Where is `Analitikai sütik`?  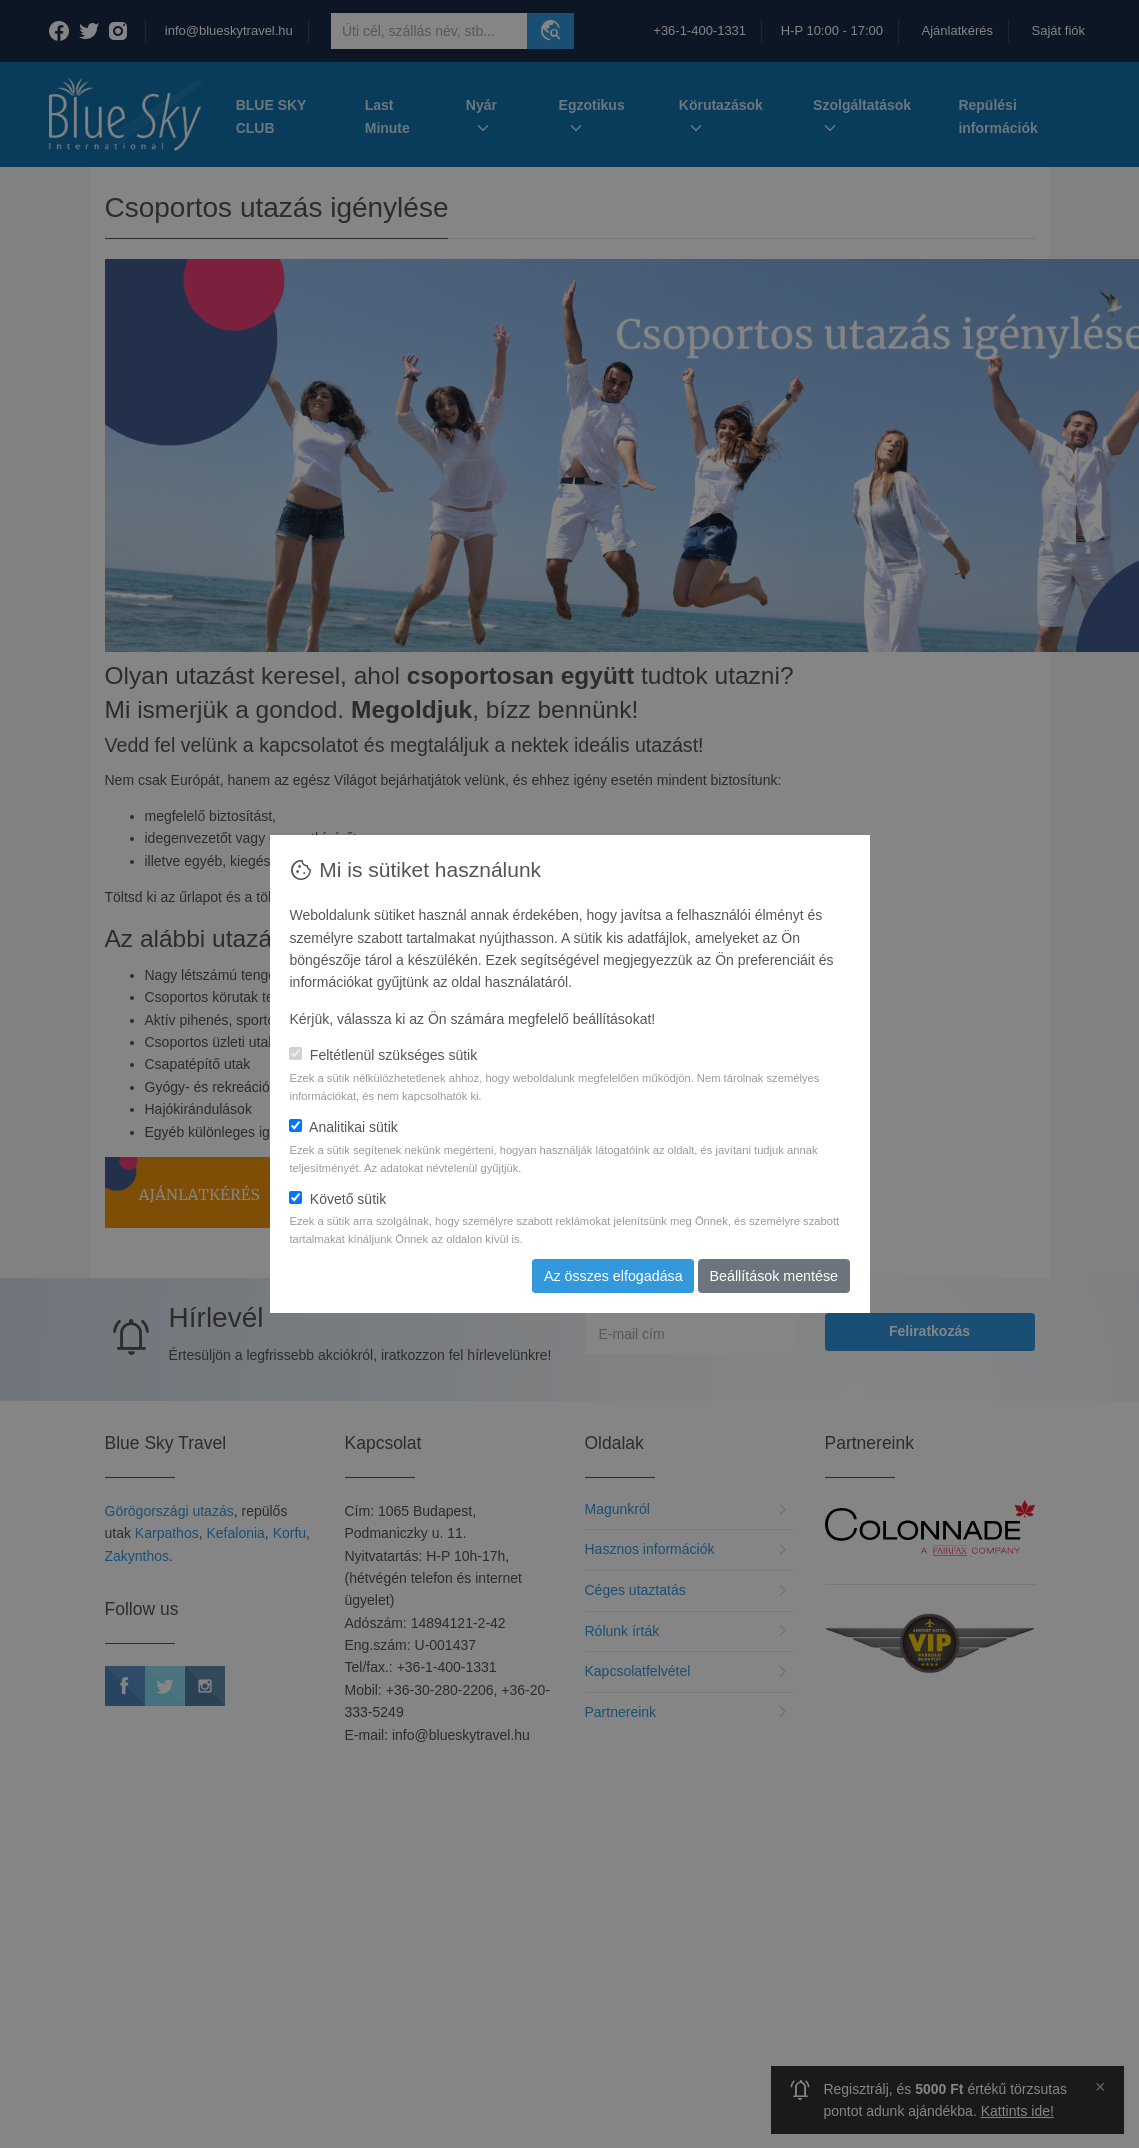 Analitikai sütik is located at coordinates (343, 1127).